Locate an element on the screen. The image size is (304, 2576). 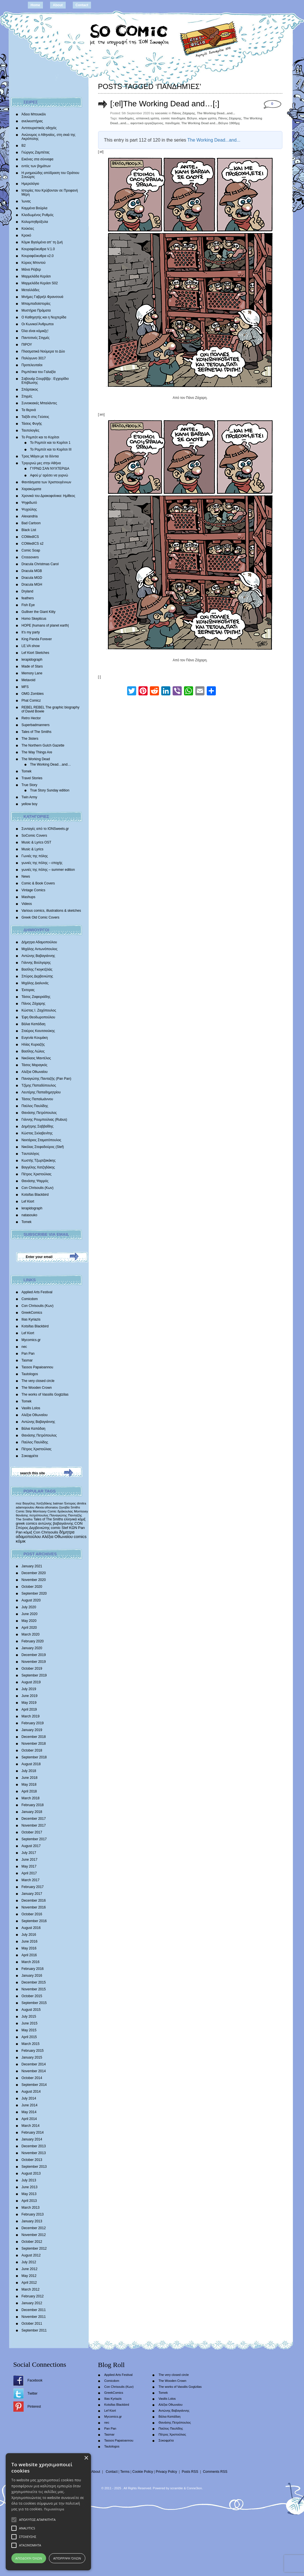
May 2019 is located at coordinates (29, 1703).